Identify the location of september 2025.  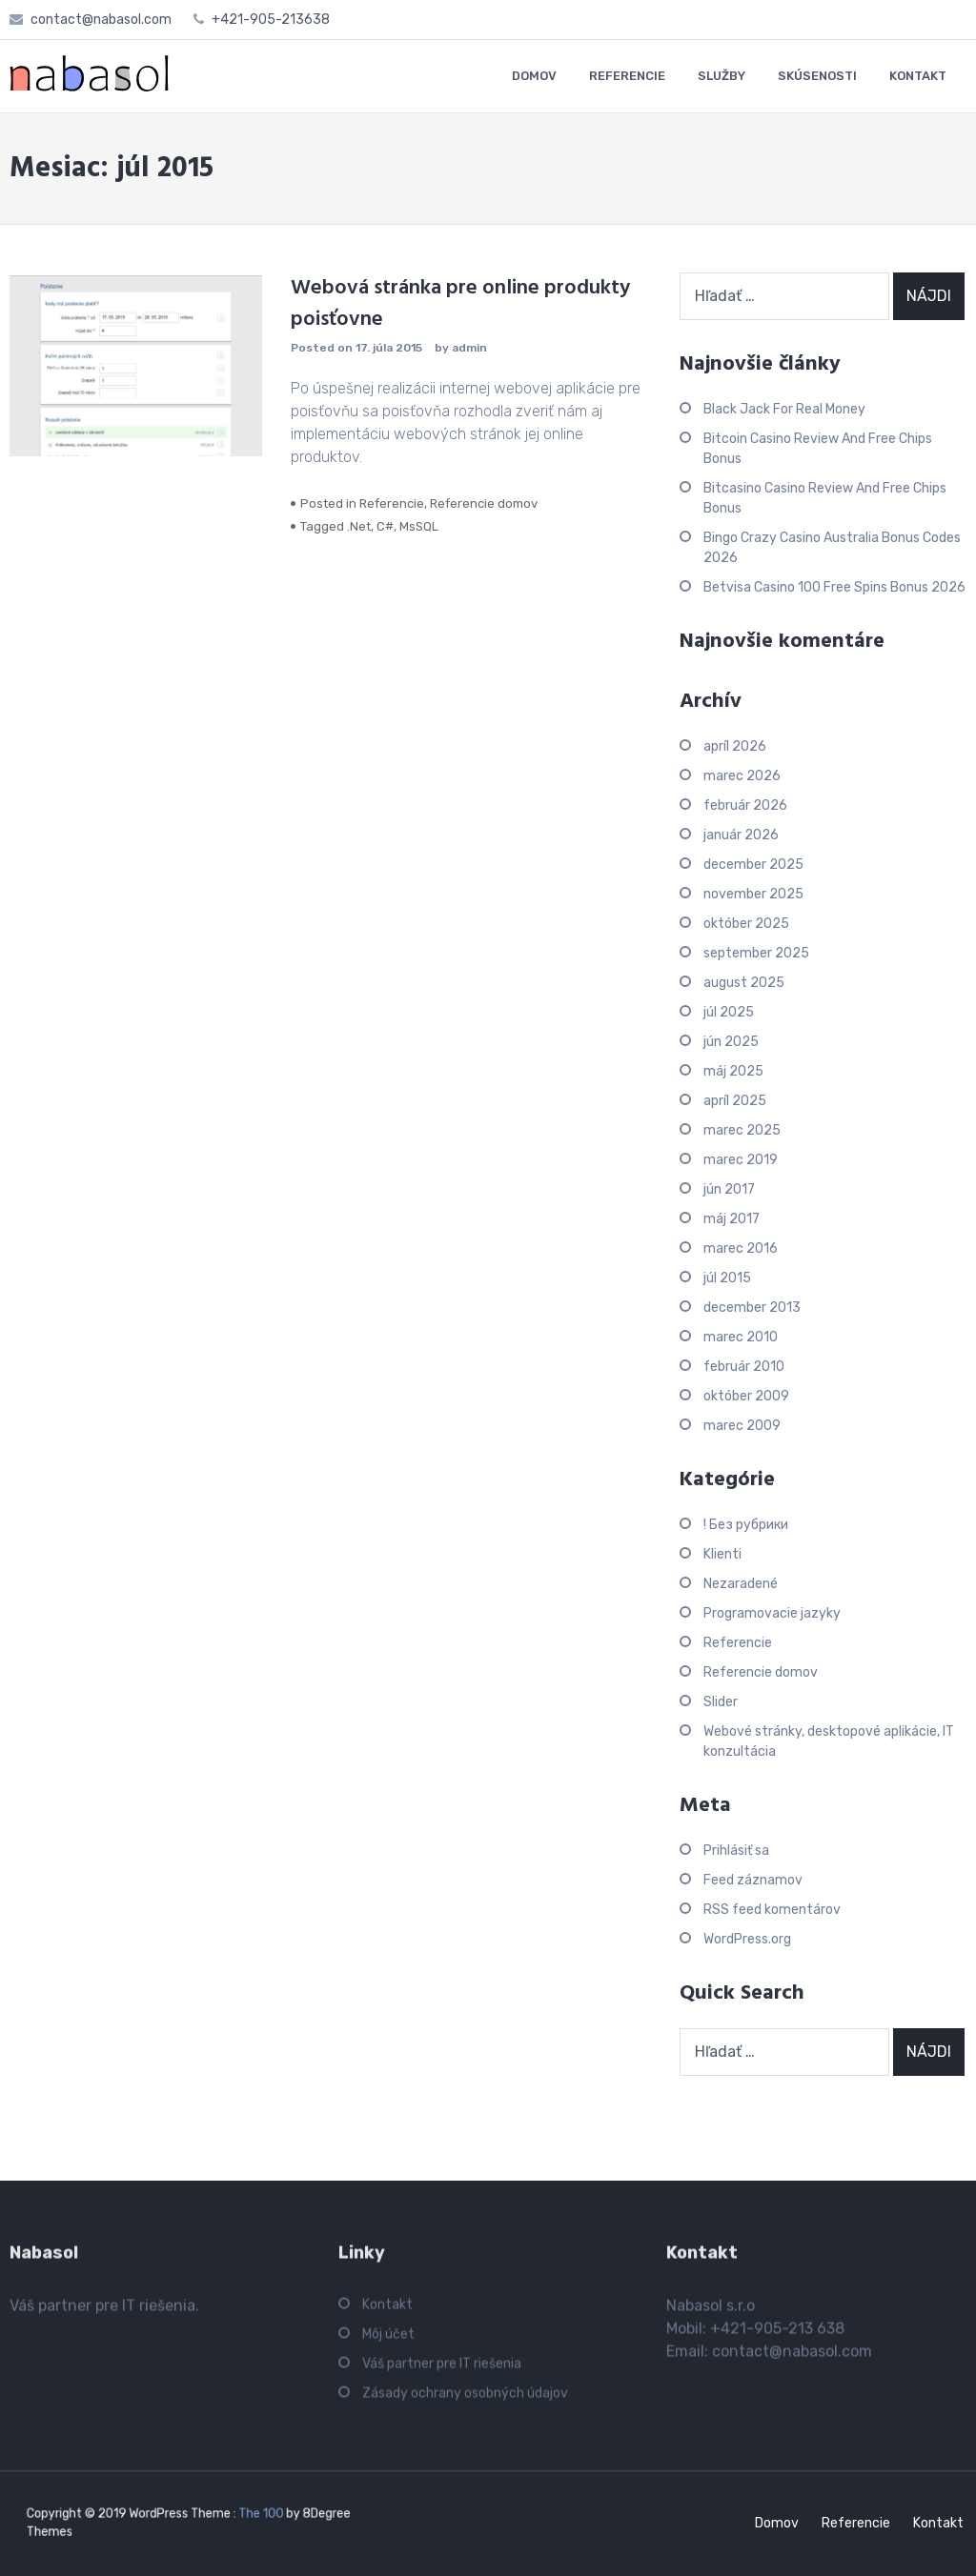
(756, 953).